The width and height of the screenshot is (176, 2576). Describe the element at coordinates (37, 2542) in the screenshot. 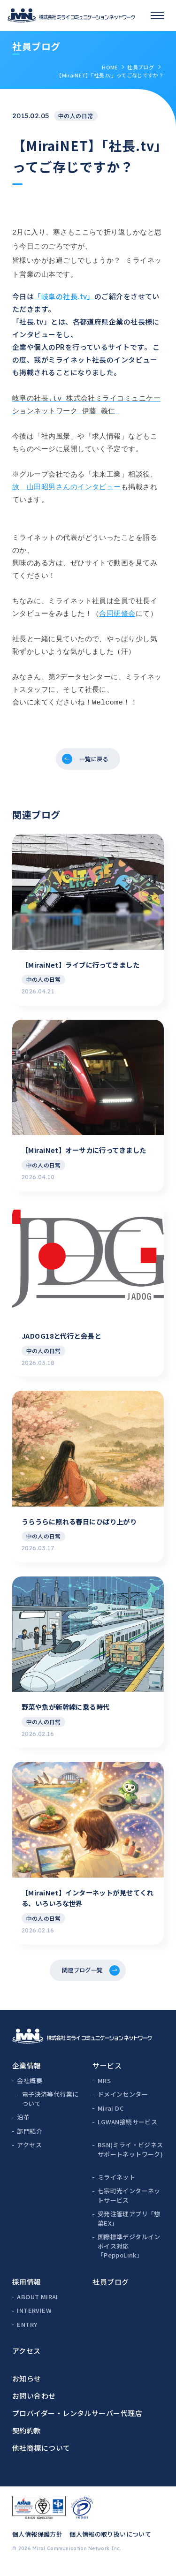

I see `個人情報保護方針` at that location.